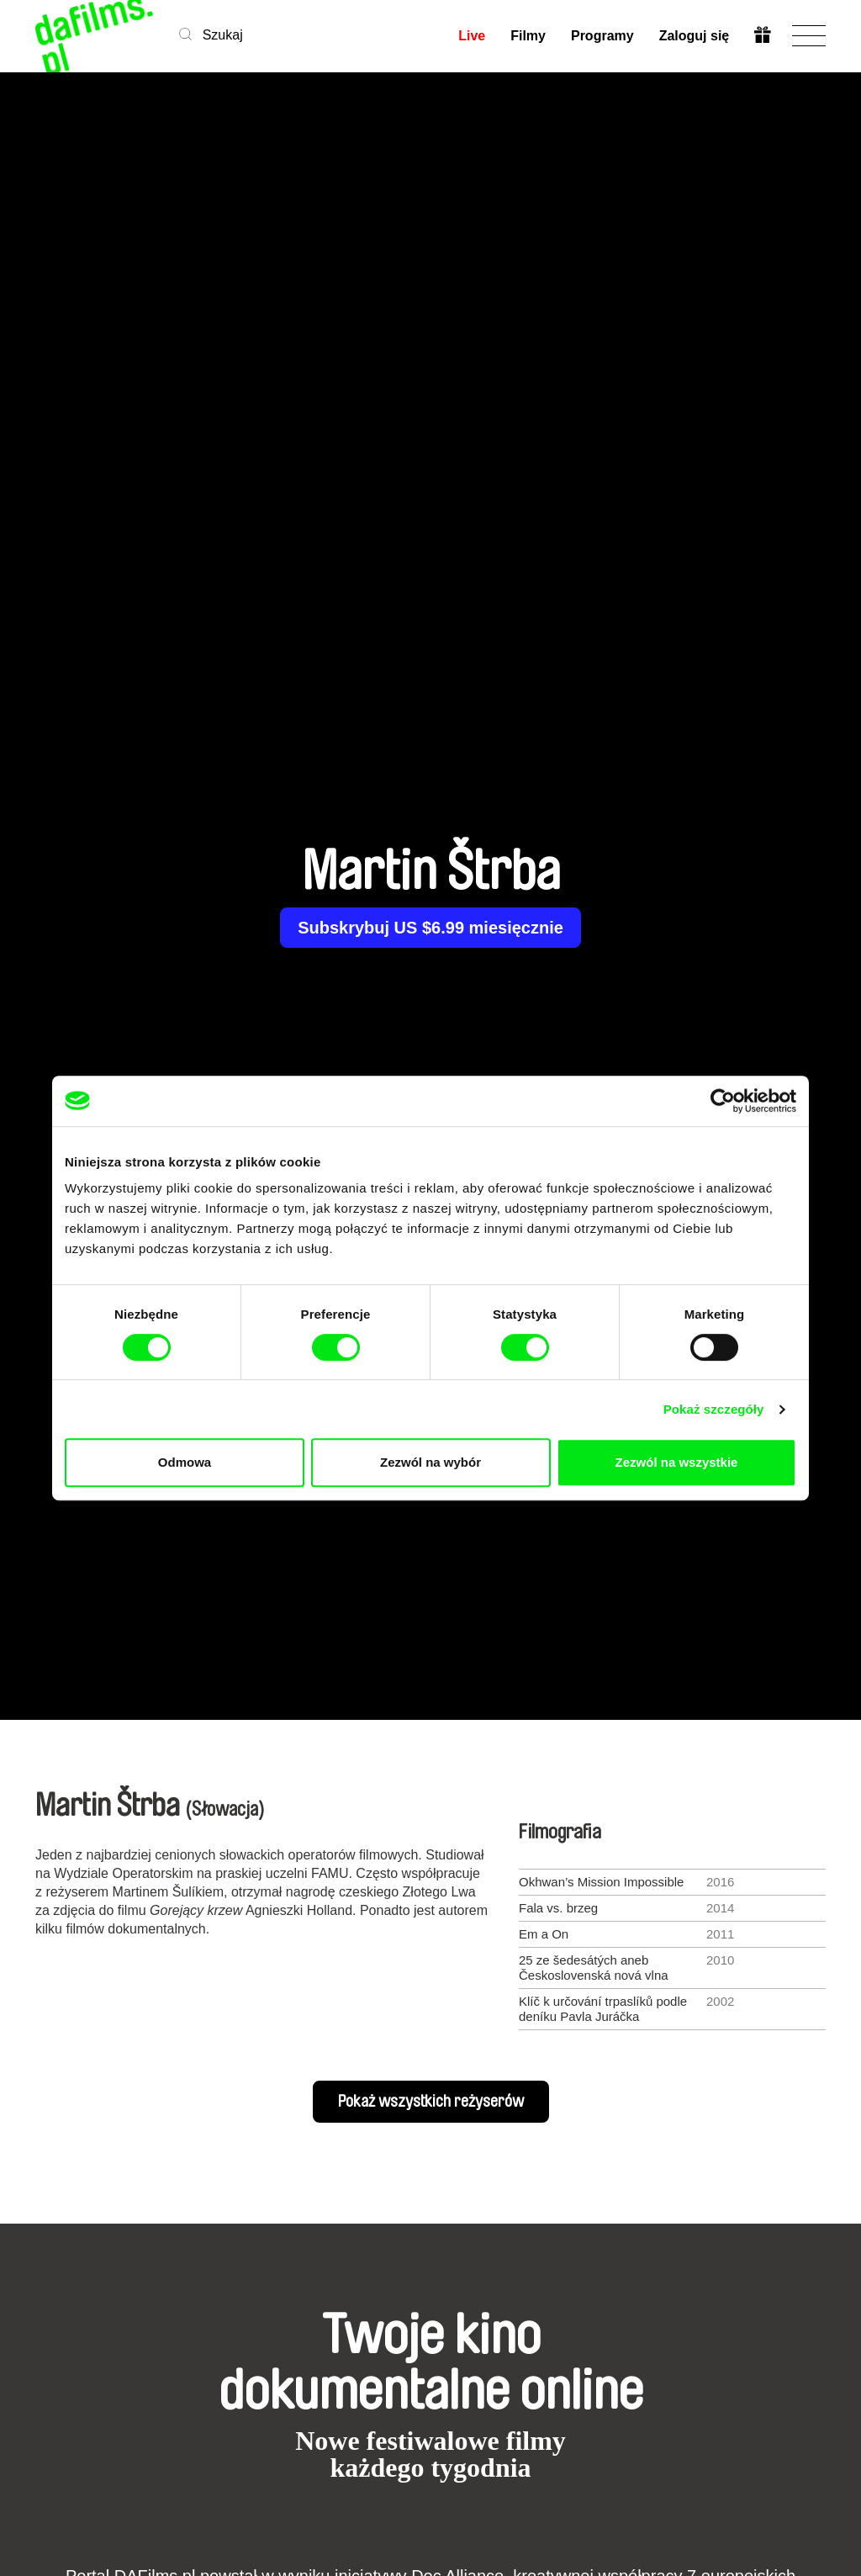 Image resolution: width=861 pixels, height=2576 pixels. Describe the element at coordinates (430, 927) in the screenshot. I see `Subskrybuj US $6.99 miesięcznie` at that location.